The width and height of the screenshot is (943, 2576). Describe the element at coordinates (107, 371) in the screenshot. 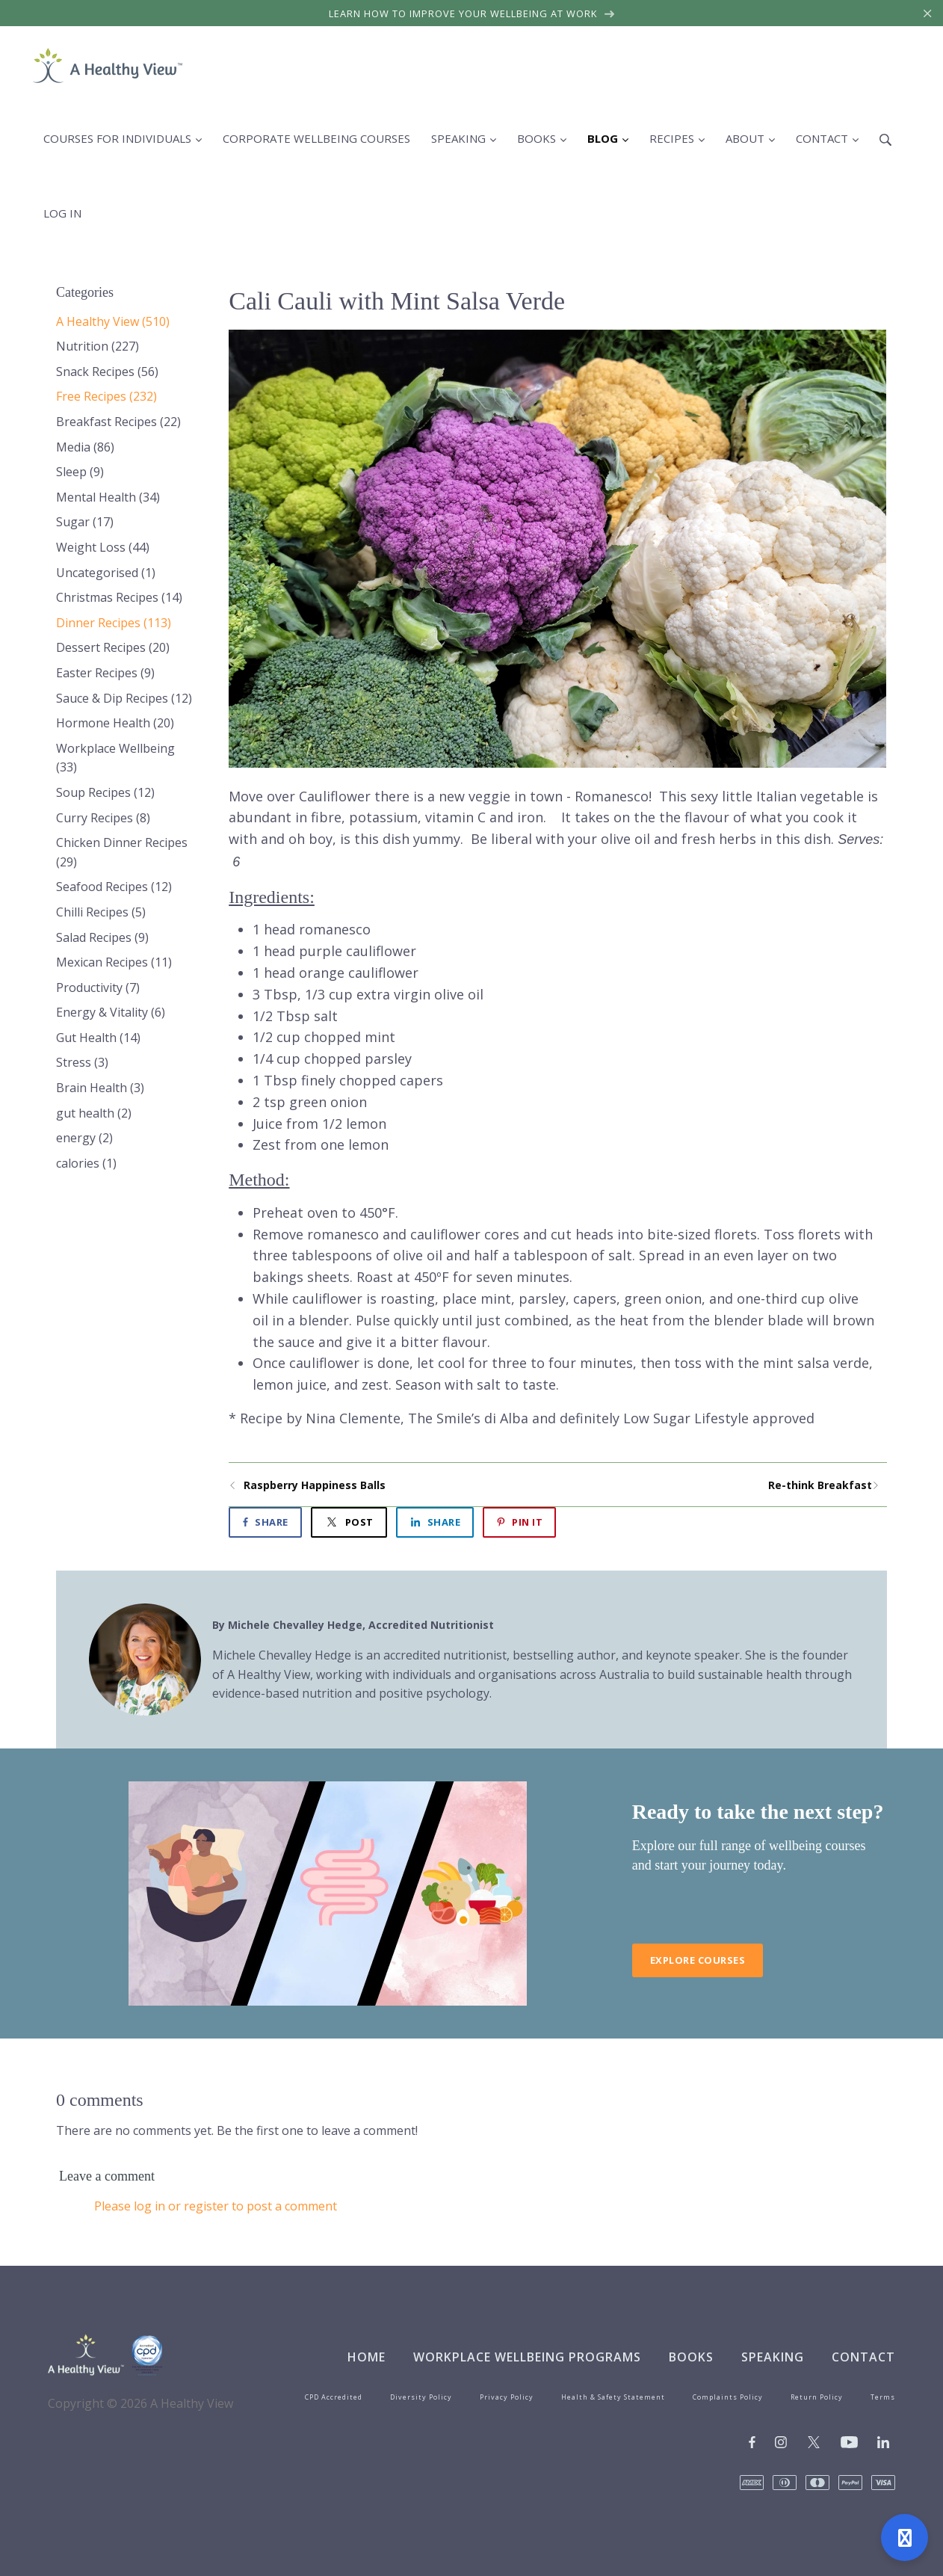

I see `Snack Recipes` at that location.